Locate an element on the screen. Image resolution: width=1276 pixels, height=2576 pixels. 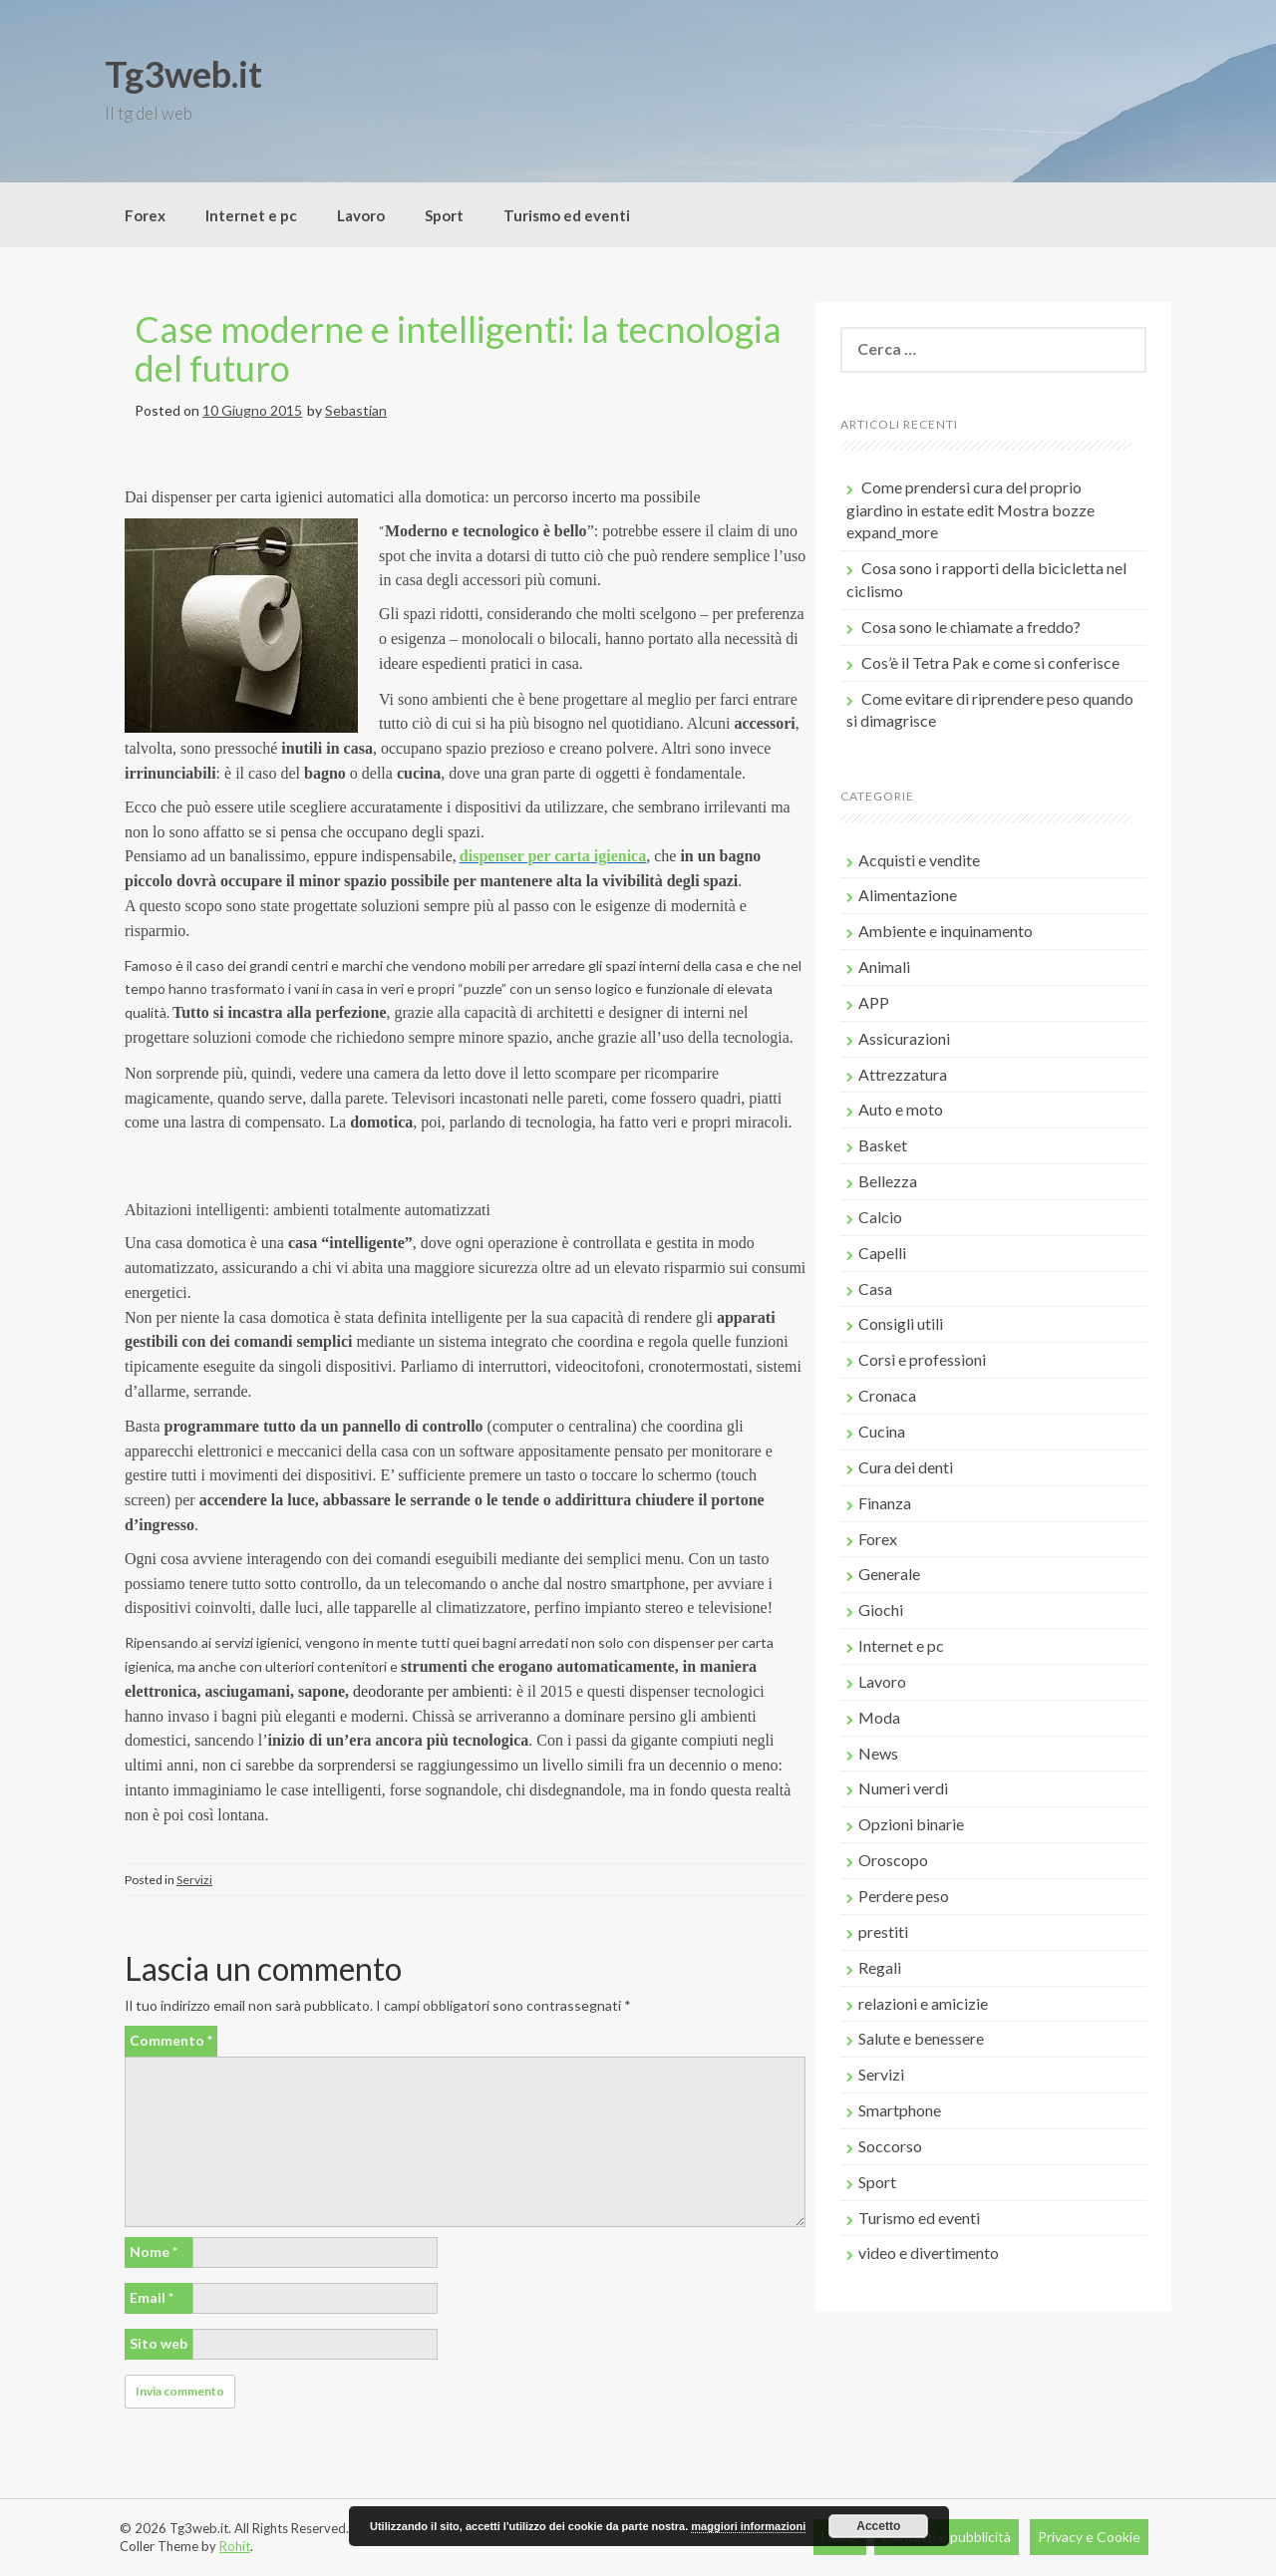
Moda is located at coordinates (879, 1717).